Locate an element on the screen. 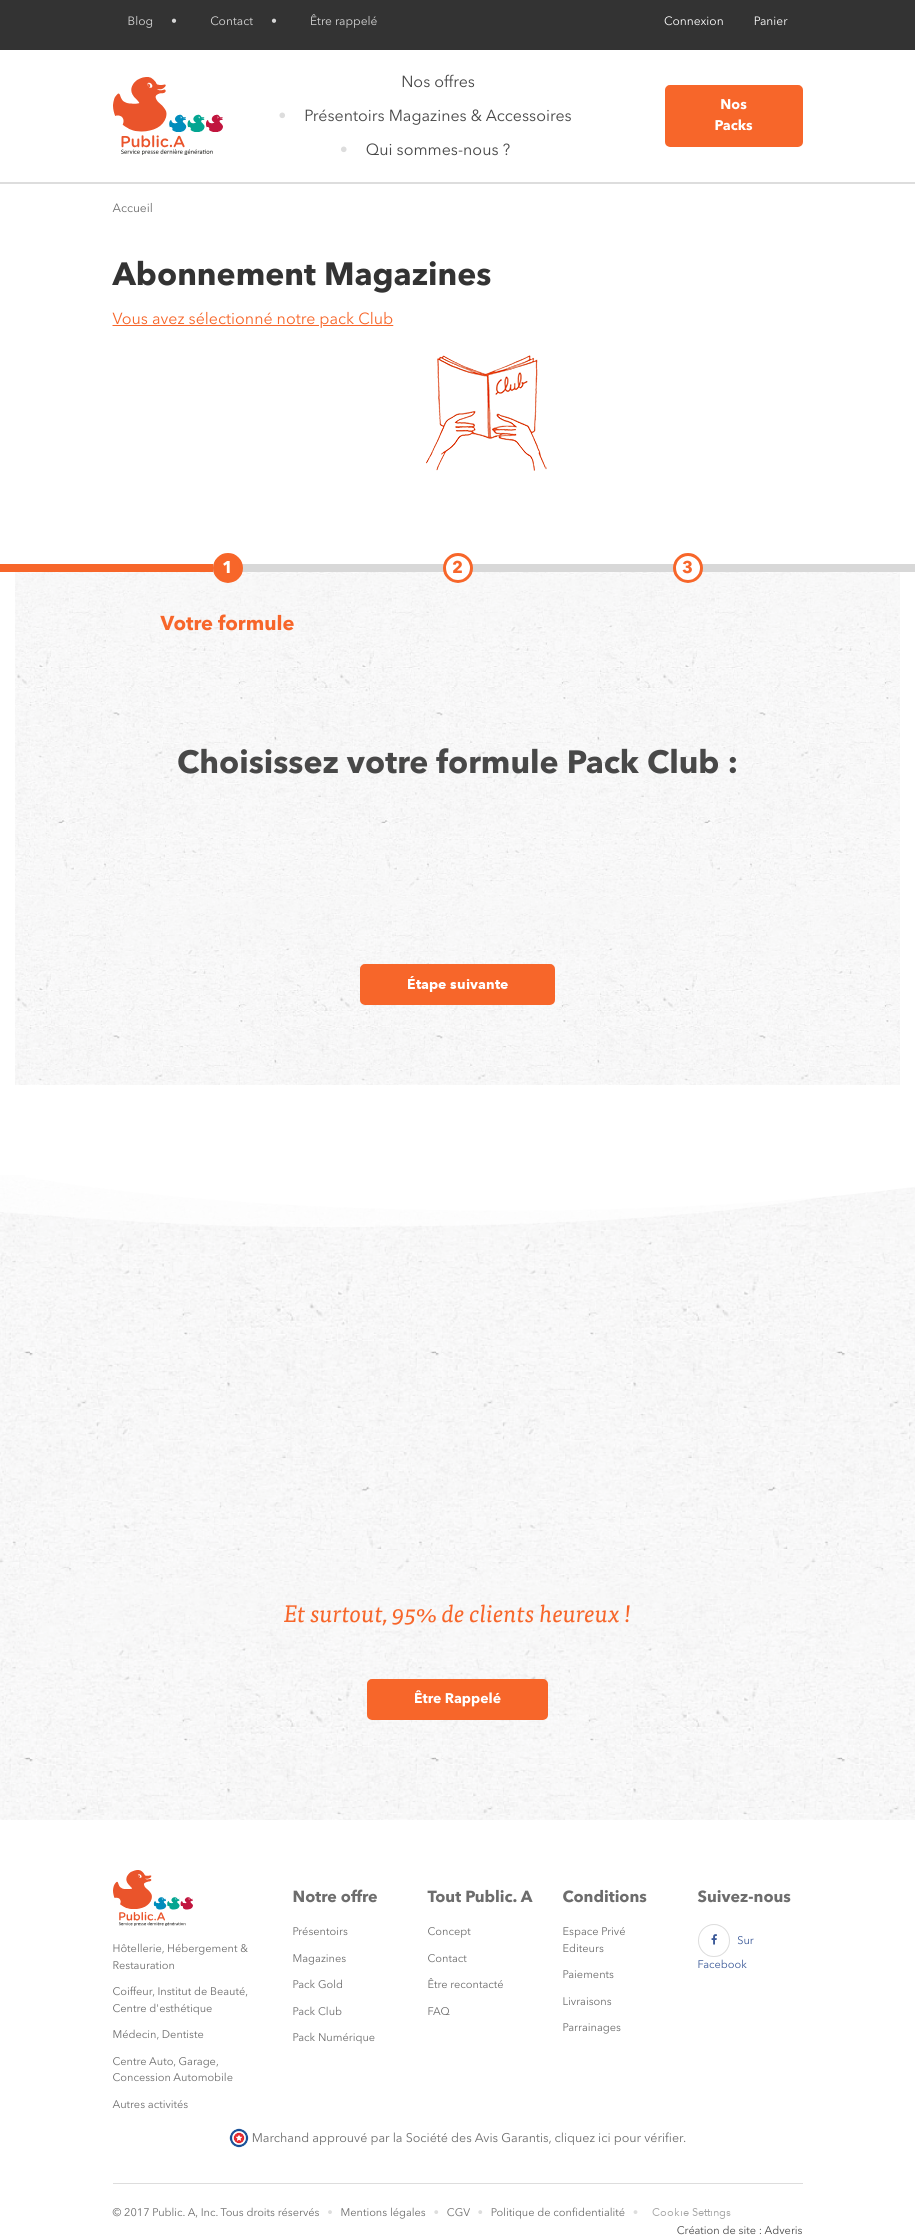  Étape suivante is located at coordinates (457, 984).